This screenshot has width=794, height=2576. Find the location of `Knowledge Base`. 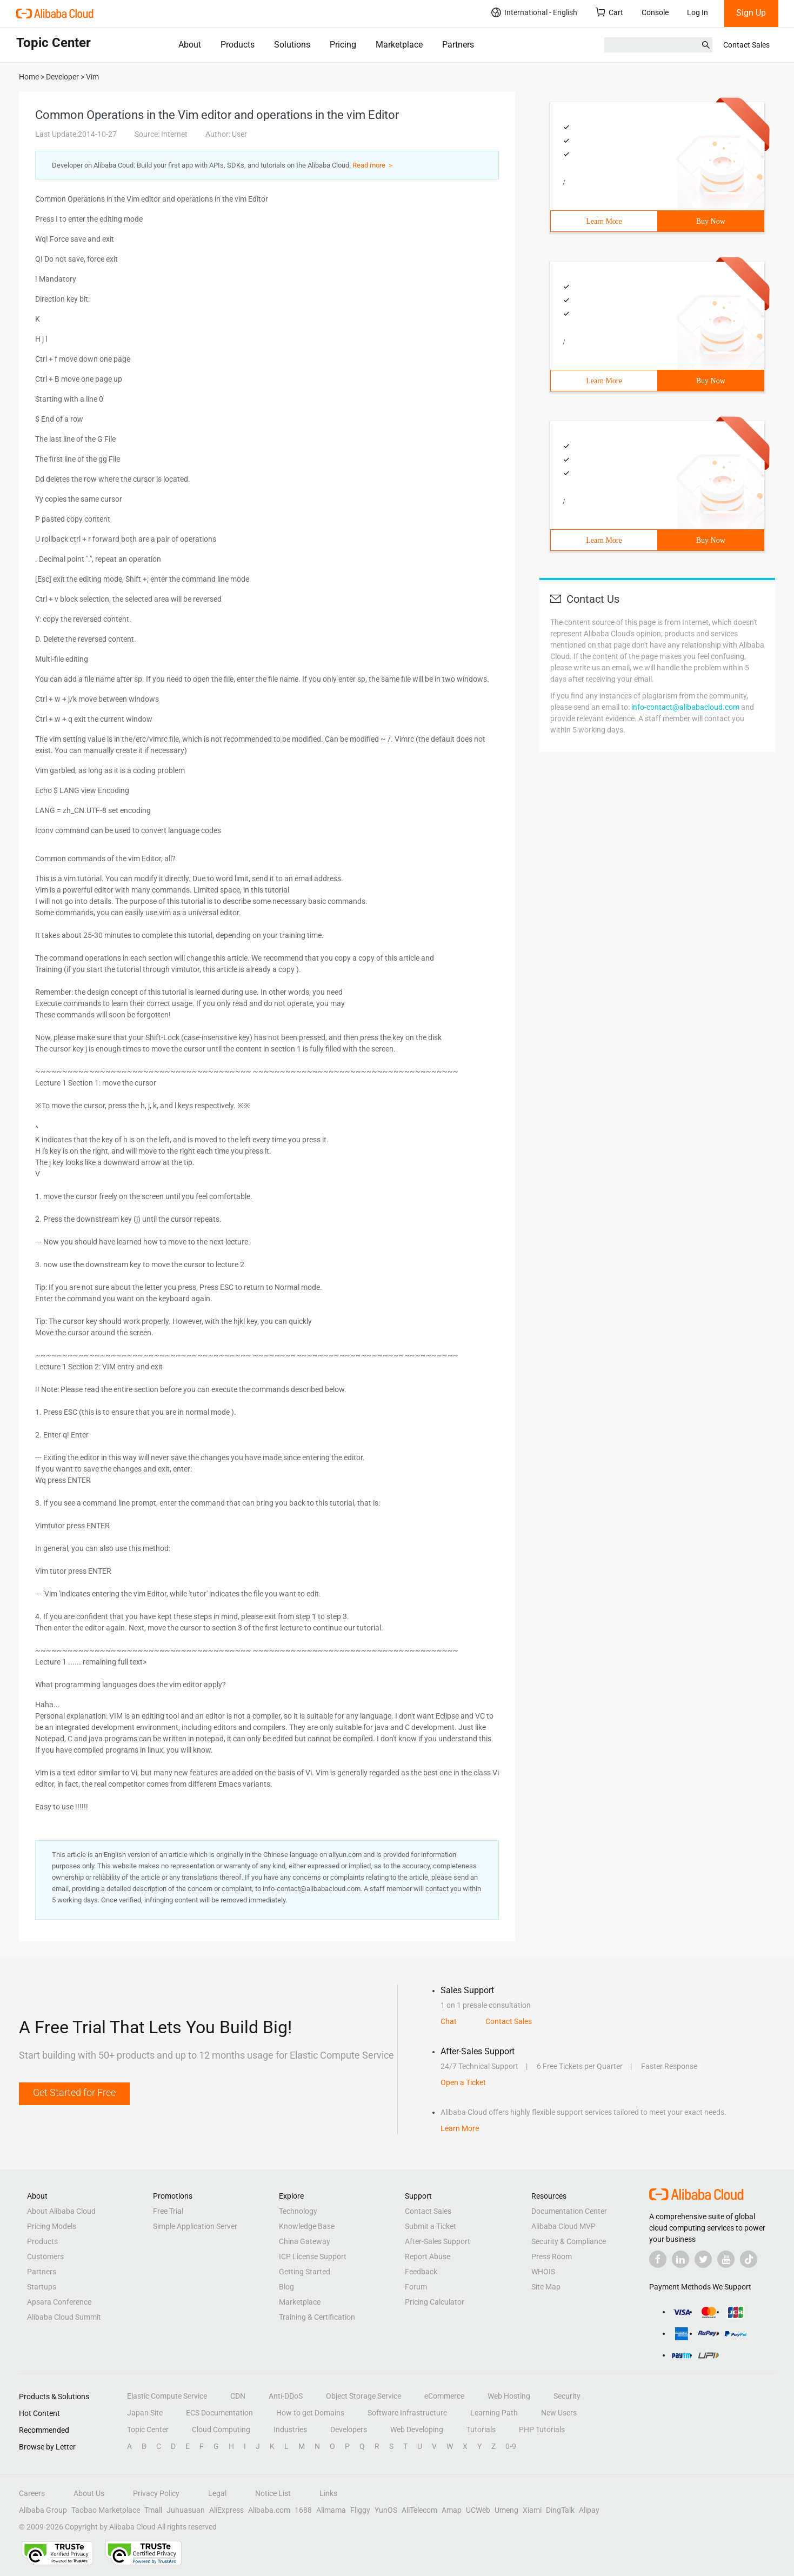

Knowledge Base is located at coordinates (307, 2226).